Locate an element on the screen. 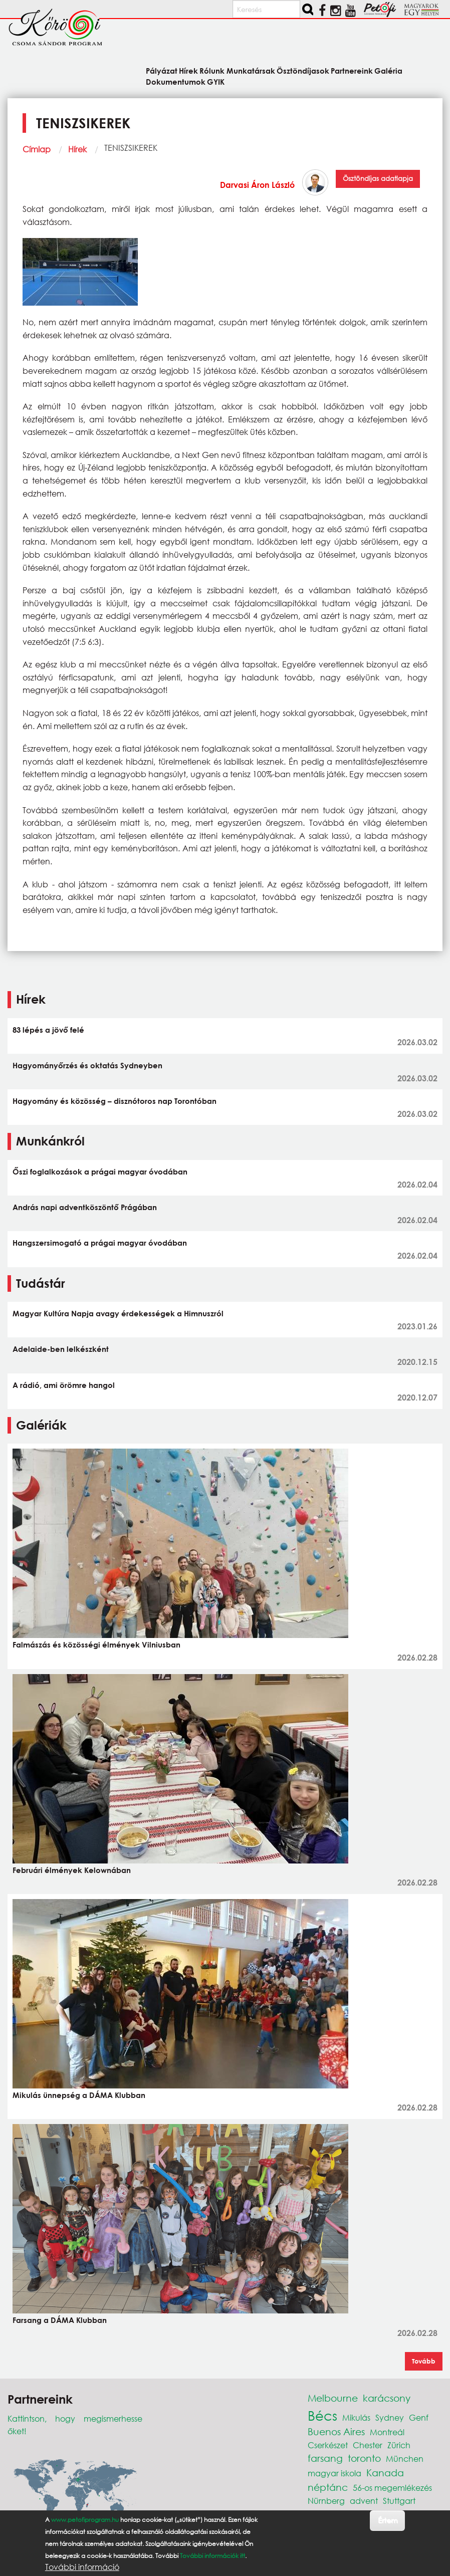 Image resolution: width=450 pixels, height=2576 pixels. Nürnberg is located at coordinates (326, 2500).